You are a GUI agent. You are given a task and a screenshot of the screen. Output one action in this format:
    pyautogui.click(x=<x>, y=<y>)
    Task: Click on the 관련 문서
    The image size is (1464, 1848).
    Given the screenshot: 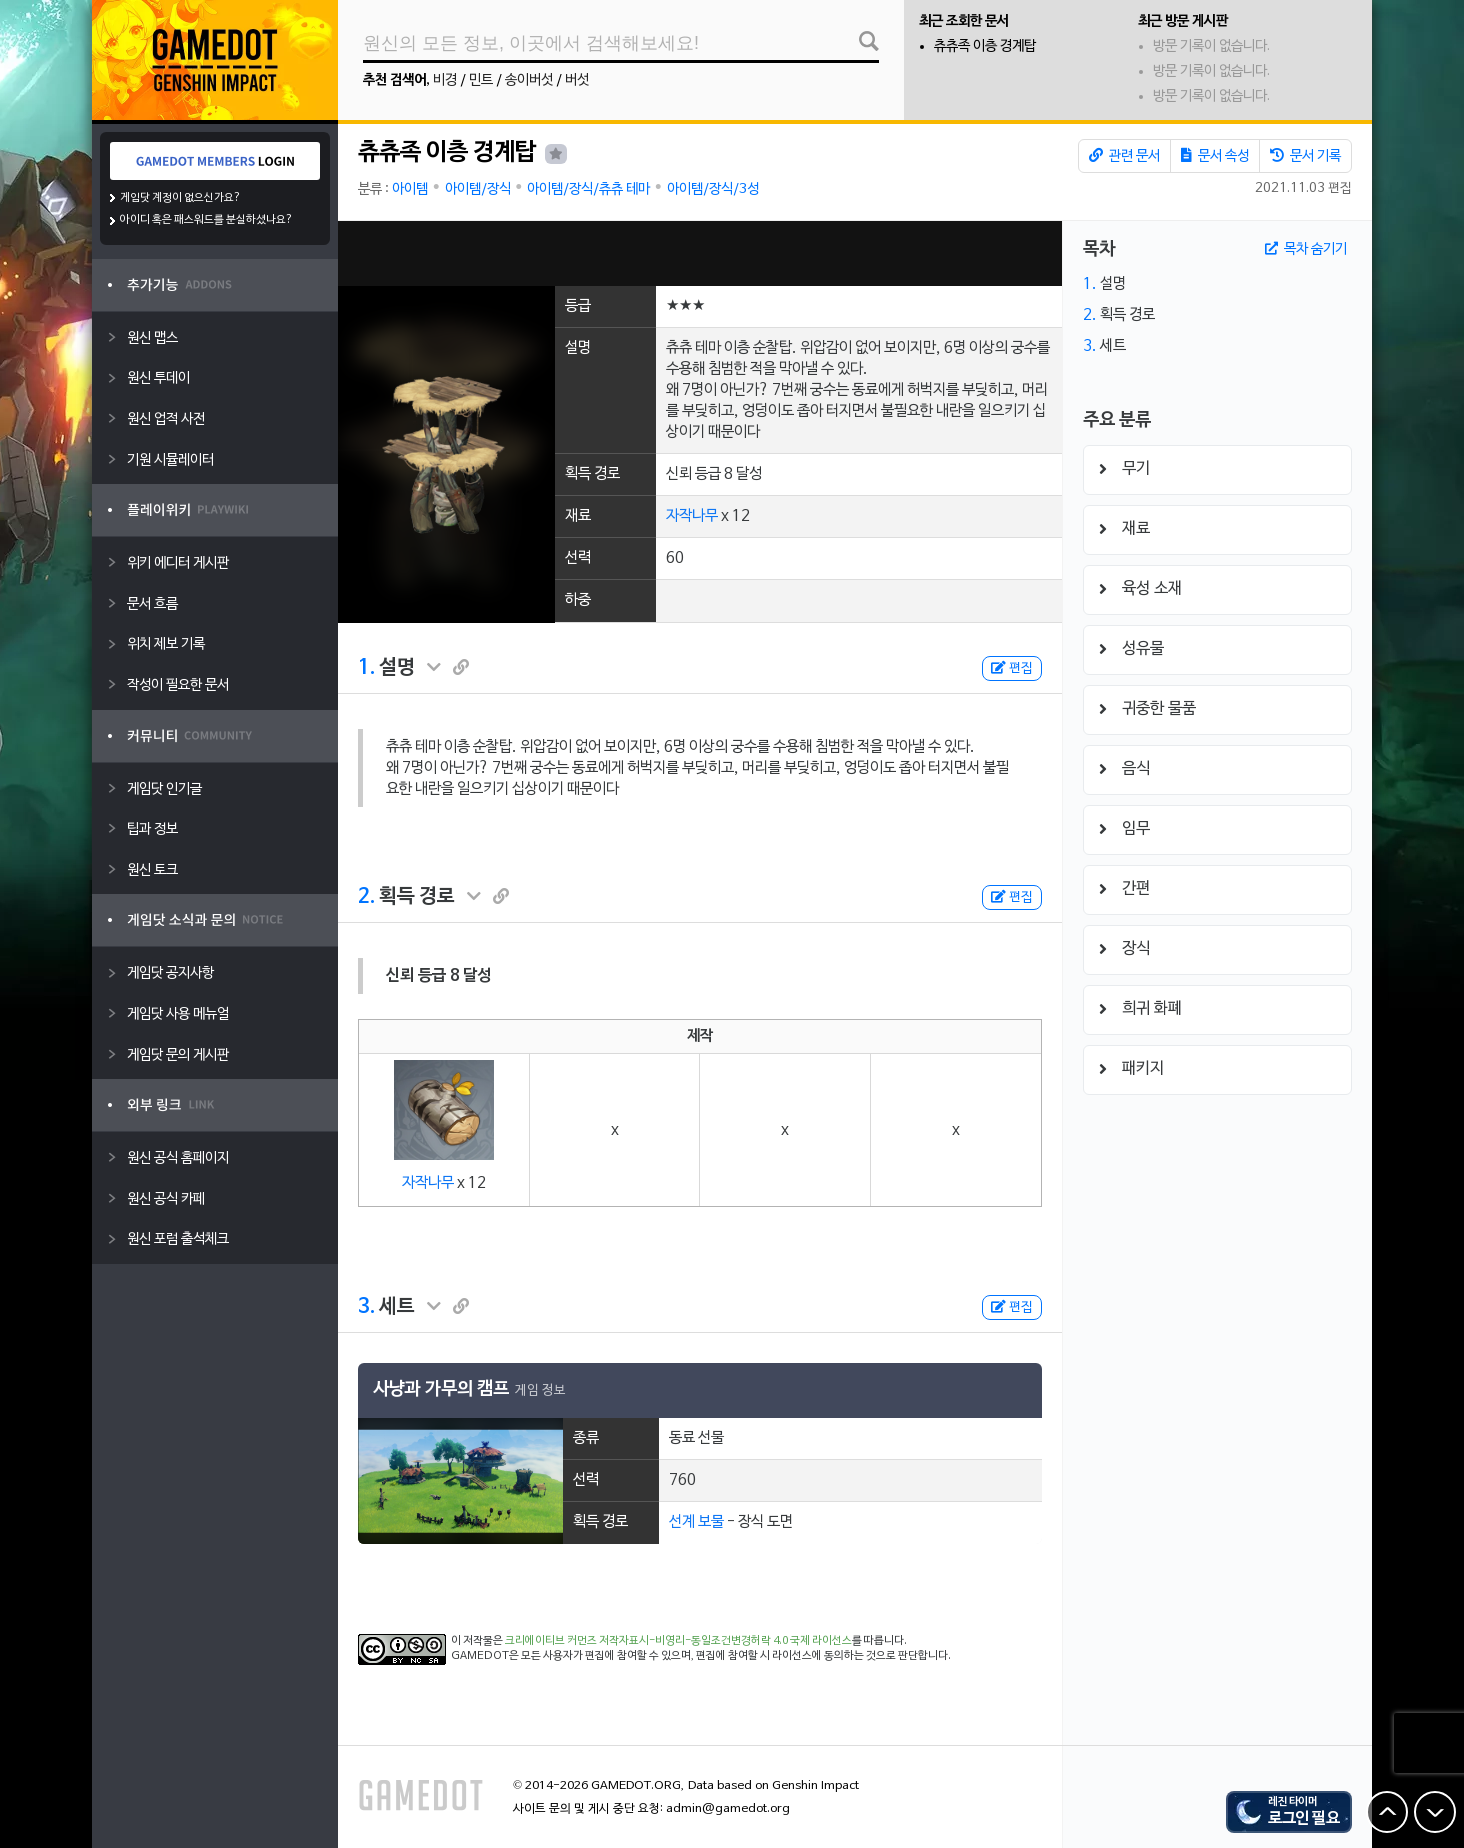 What is the action you would take?
    pyautogui.click(x=1124, y=156)
    